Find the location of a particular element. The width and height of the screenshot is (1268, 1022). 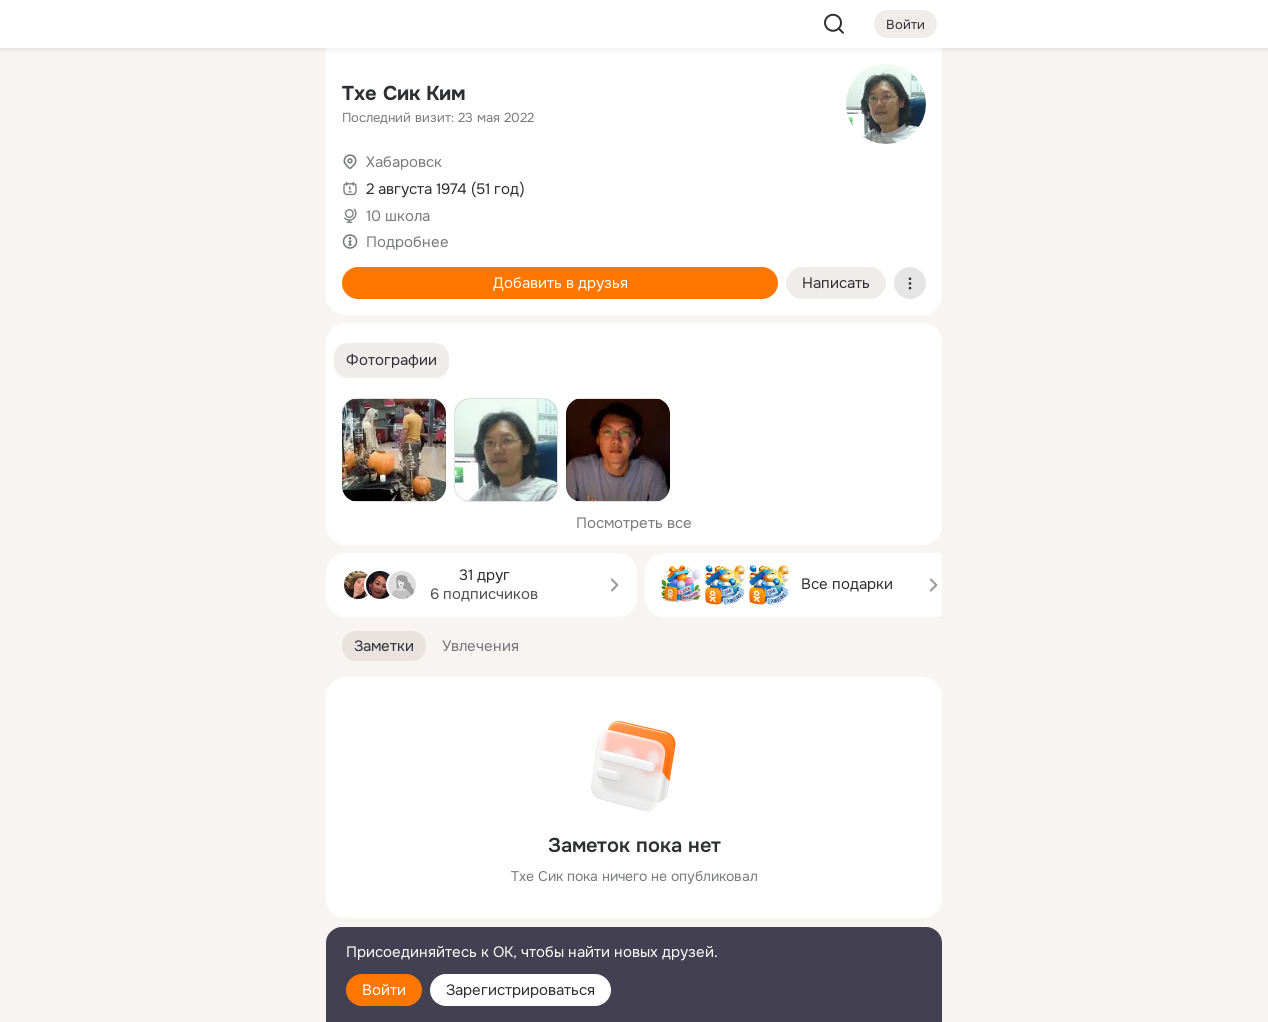

[Видео] is located at coordinates (266, 184).